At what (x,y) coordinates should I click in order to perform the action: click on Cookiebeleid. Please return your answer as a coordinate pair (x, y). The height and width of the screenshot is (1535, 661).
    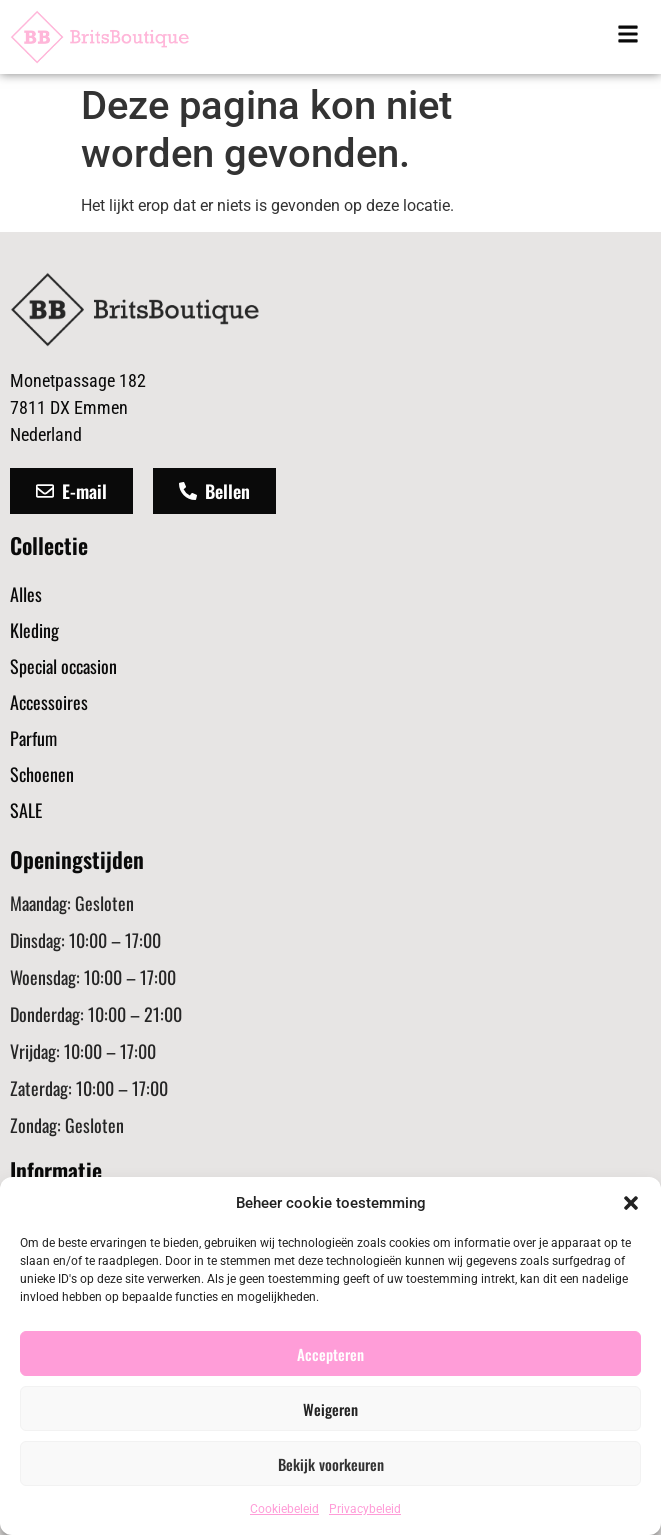
    Looking at the image, I should click on (284, 1509).